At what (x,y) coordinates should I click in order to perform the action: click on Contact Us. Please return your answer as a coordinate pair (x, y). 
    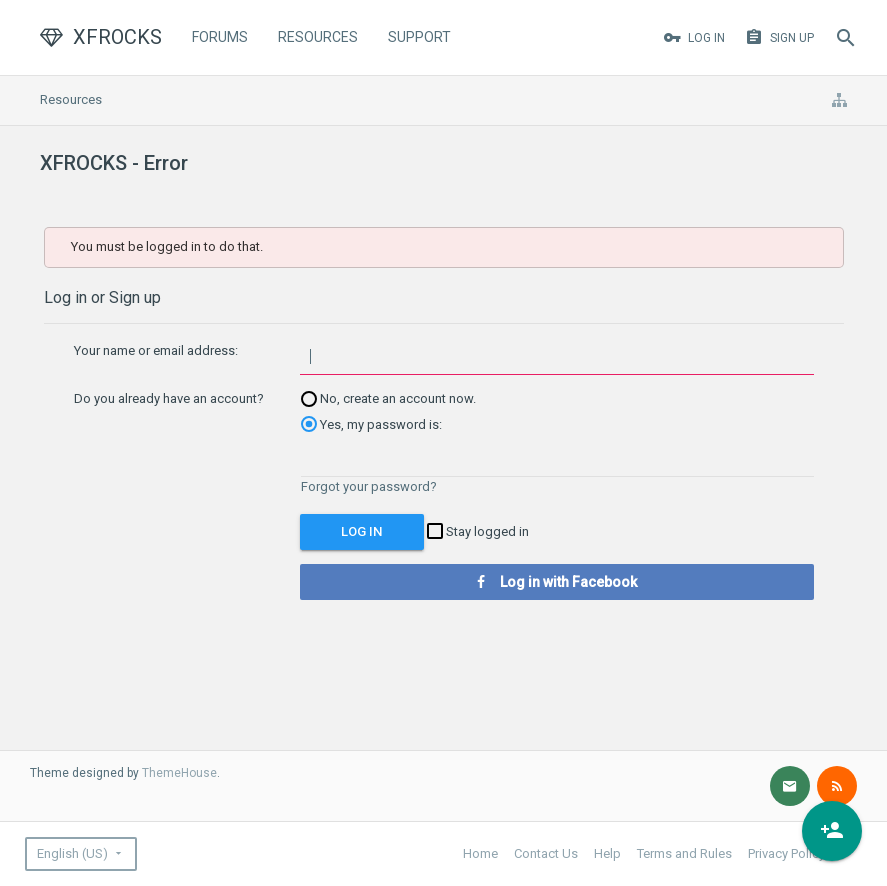
    Looking at the image, I should click on (546, 853).